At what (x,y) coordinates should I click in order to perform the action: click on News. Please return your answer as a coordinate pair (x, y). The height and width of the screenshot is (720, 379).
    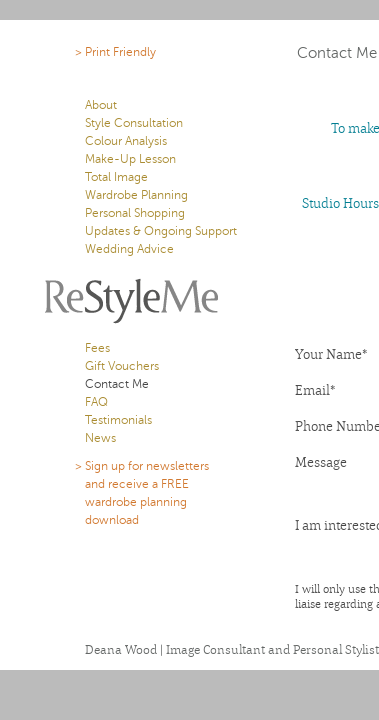
    Looking at the image, I should click on (100, 438).